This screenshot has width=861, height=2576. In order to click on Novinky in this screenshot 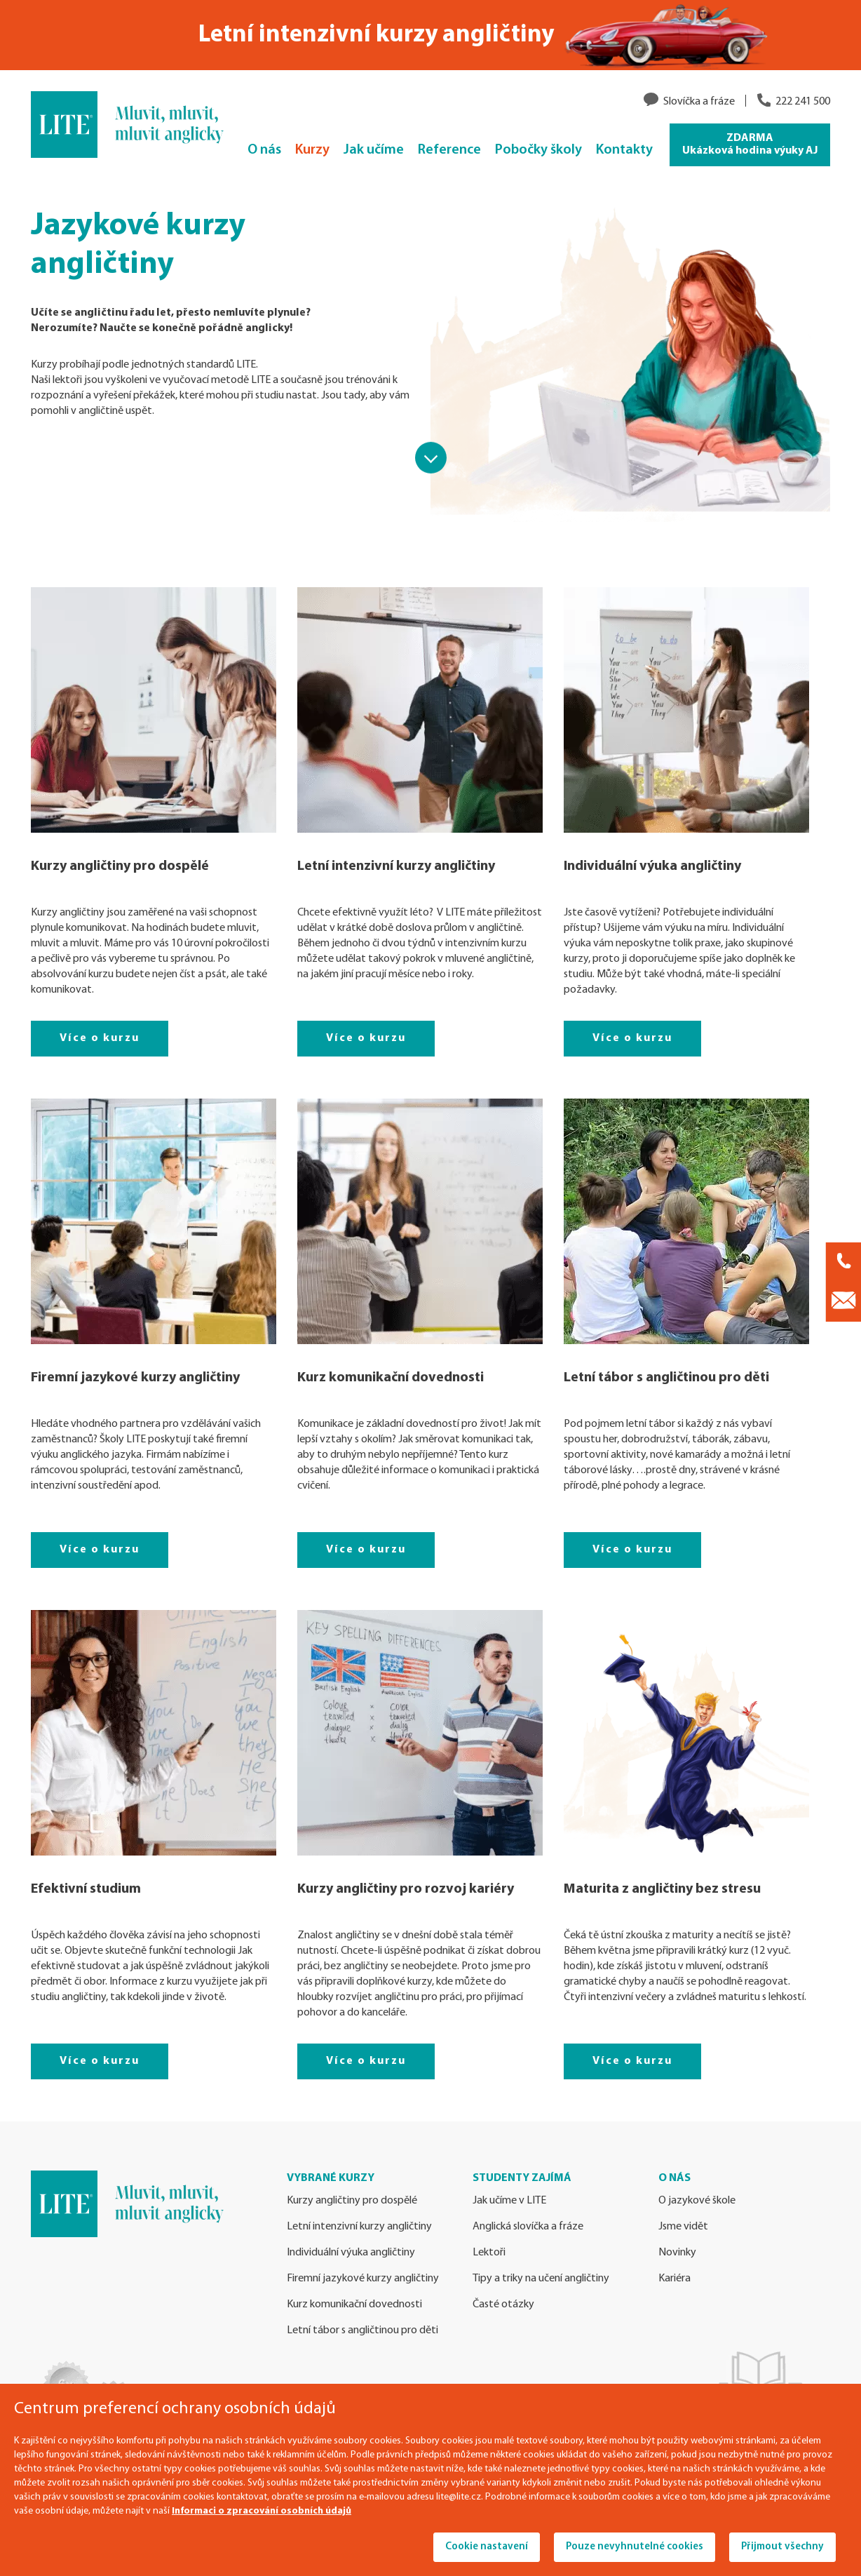, I will do `click(677, 2252)`.